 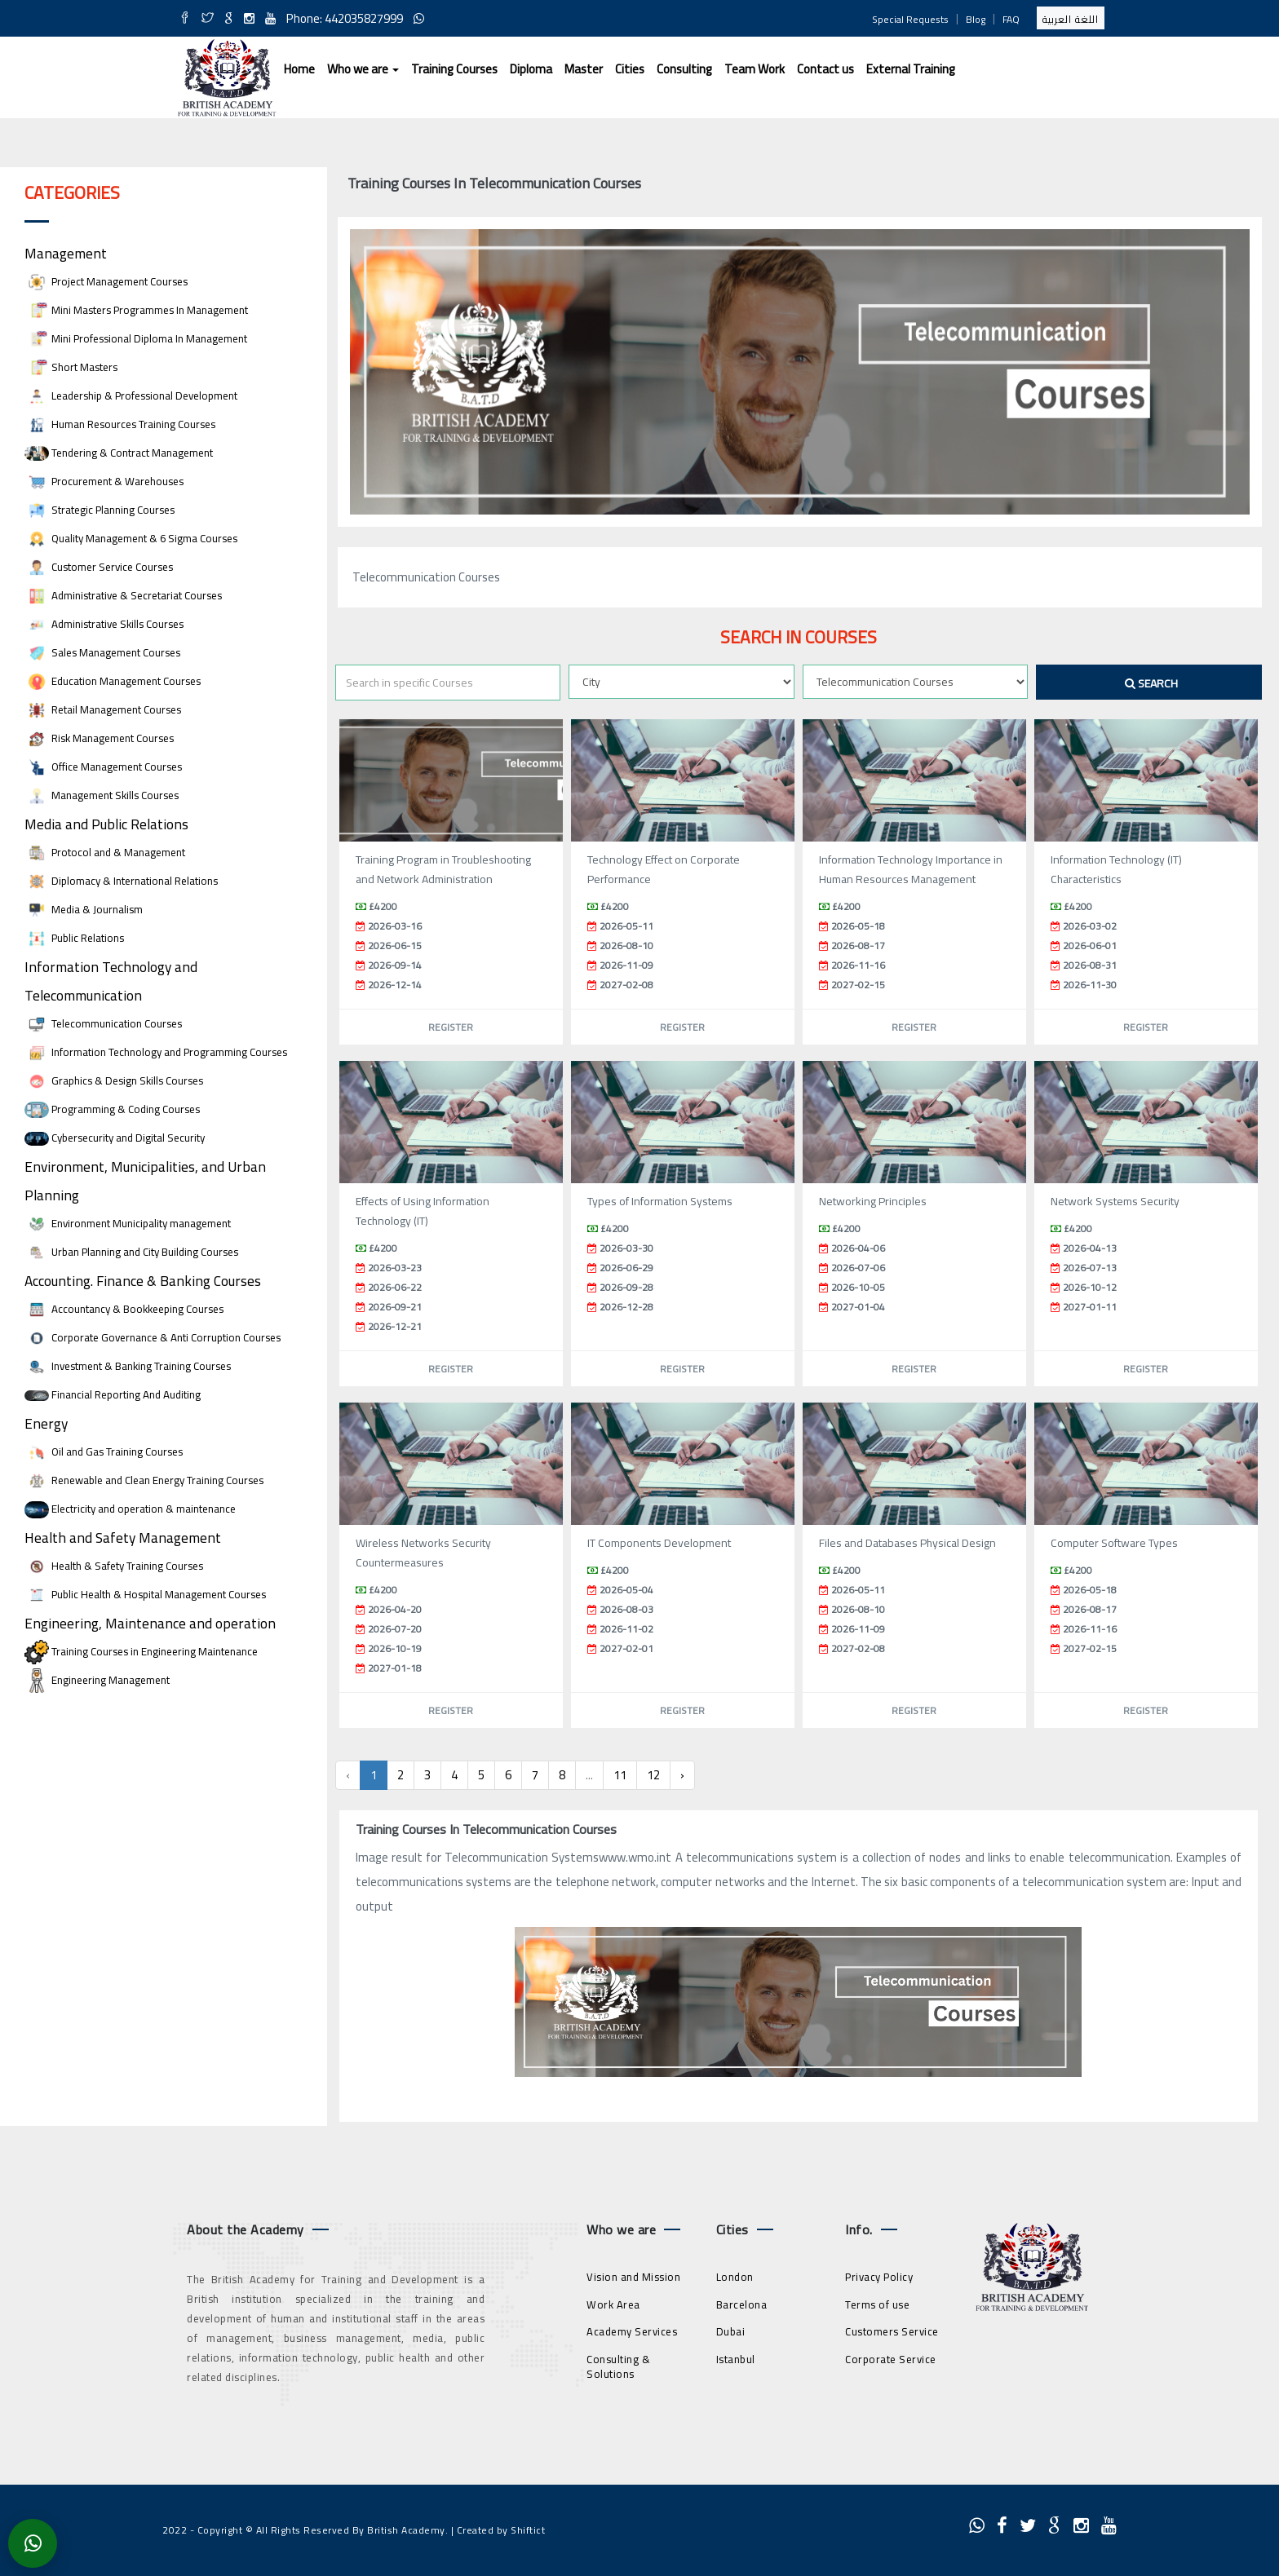 What do you see at coordinates (501, 2530) in the screenshot?
I see `Created by Shiftict` at bounding box center [501, 2530].